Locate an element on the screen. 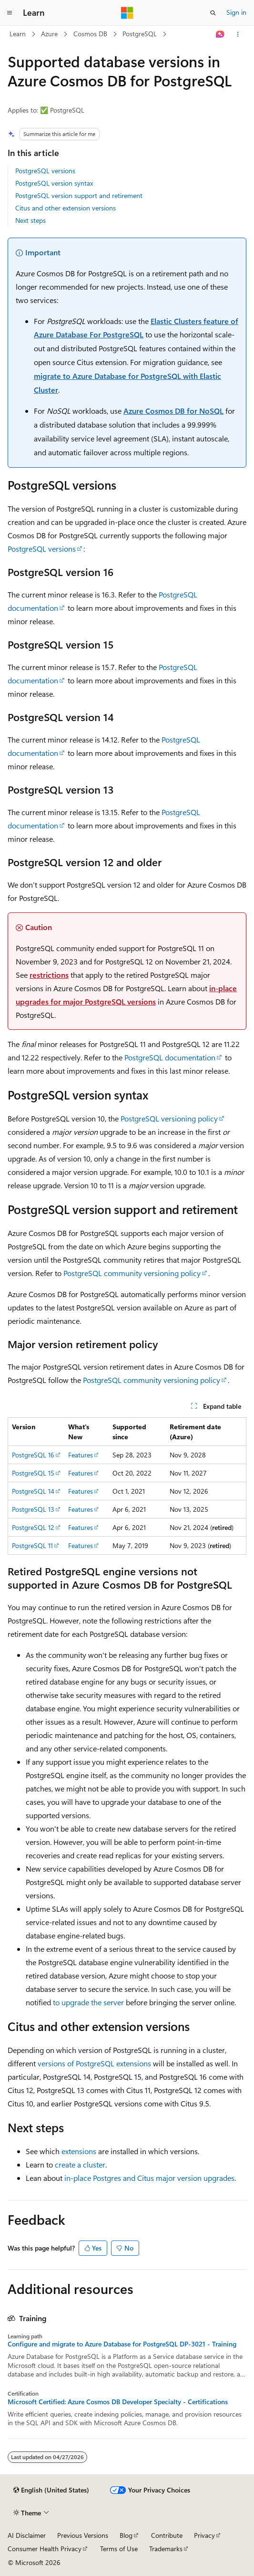 This screenshot has width=254, height=2576. [Microsoft] is located at coordinates (127, 13).